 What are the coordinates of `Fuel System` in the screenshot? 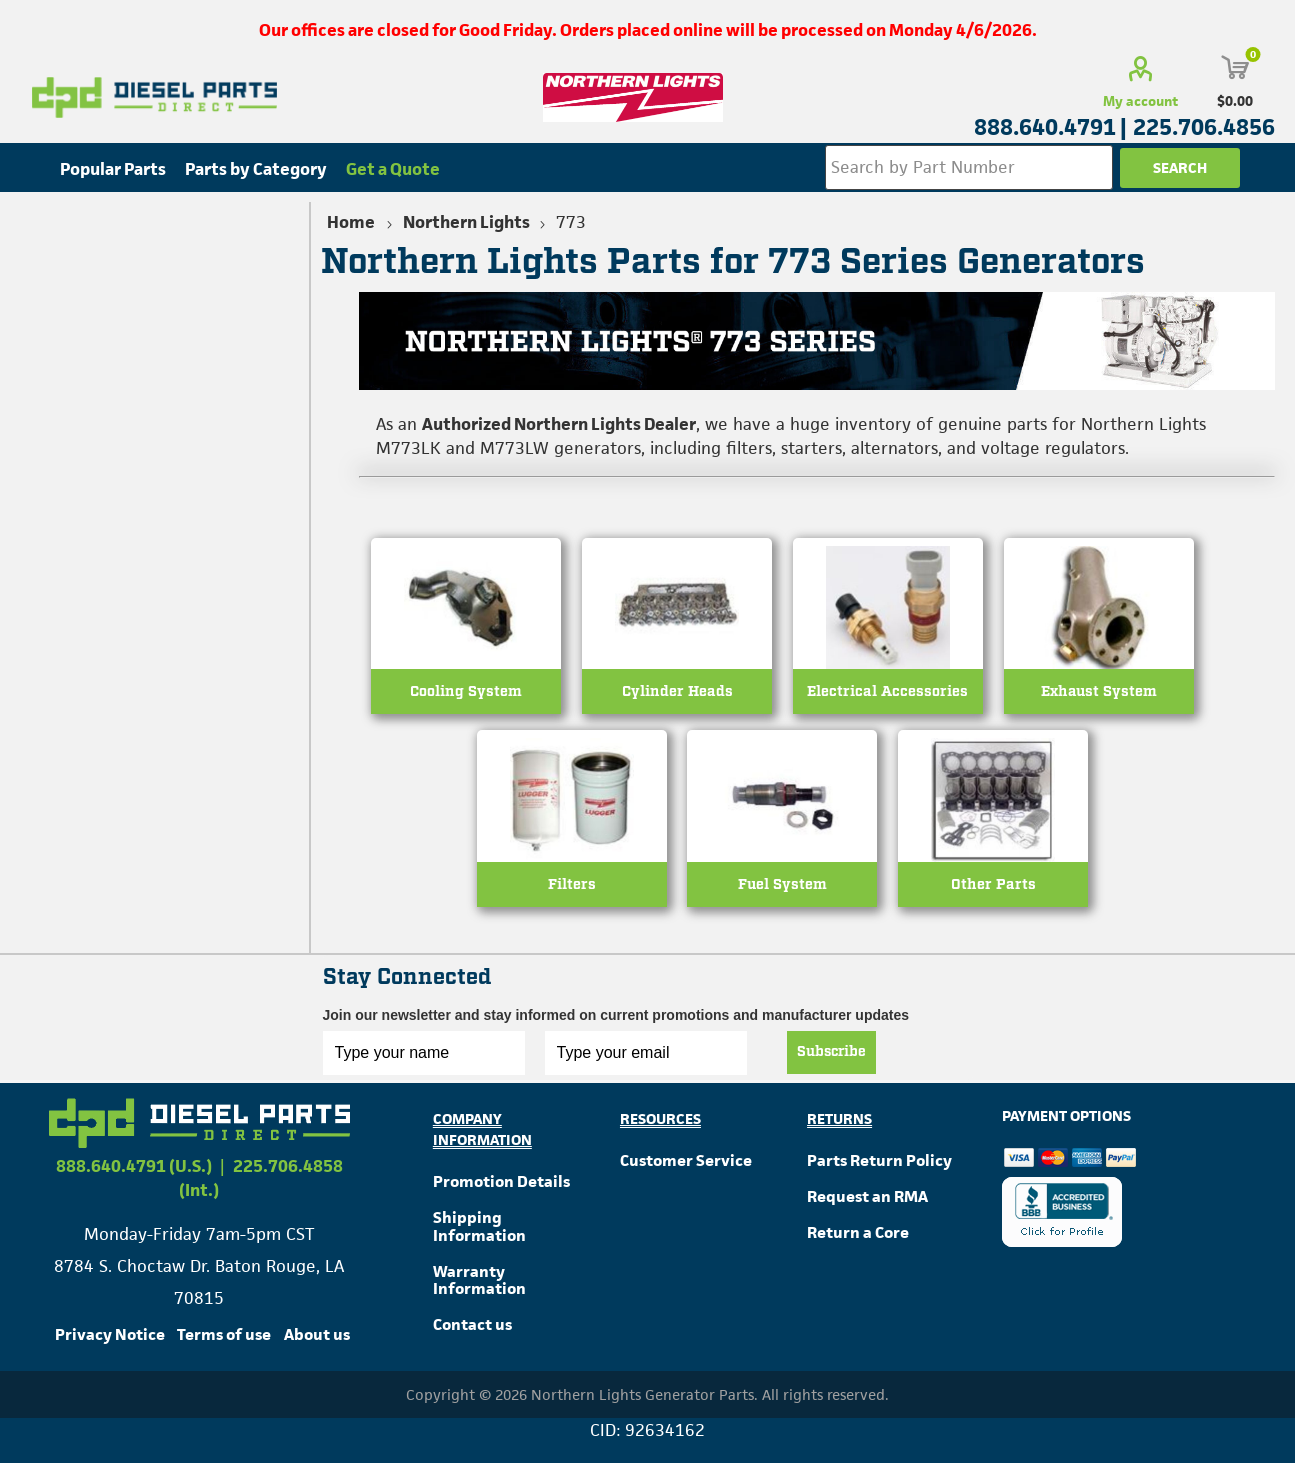 It's located at (782, 887).